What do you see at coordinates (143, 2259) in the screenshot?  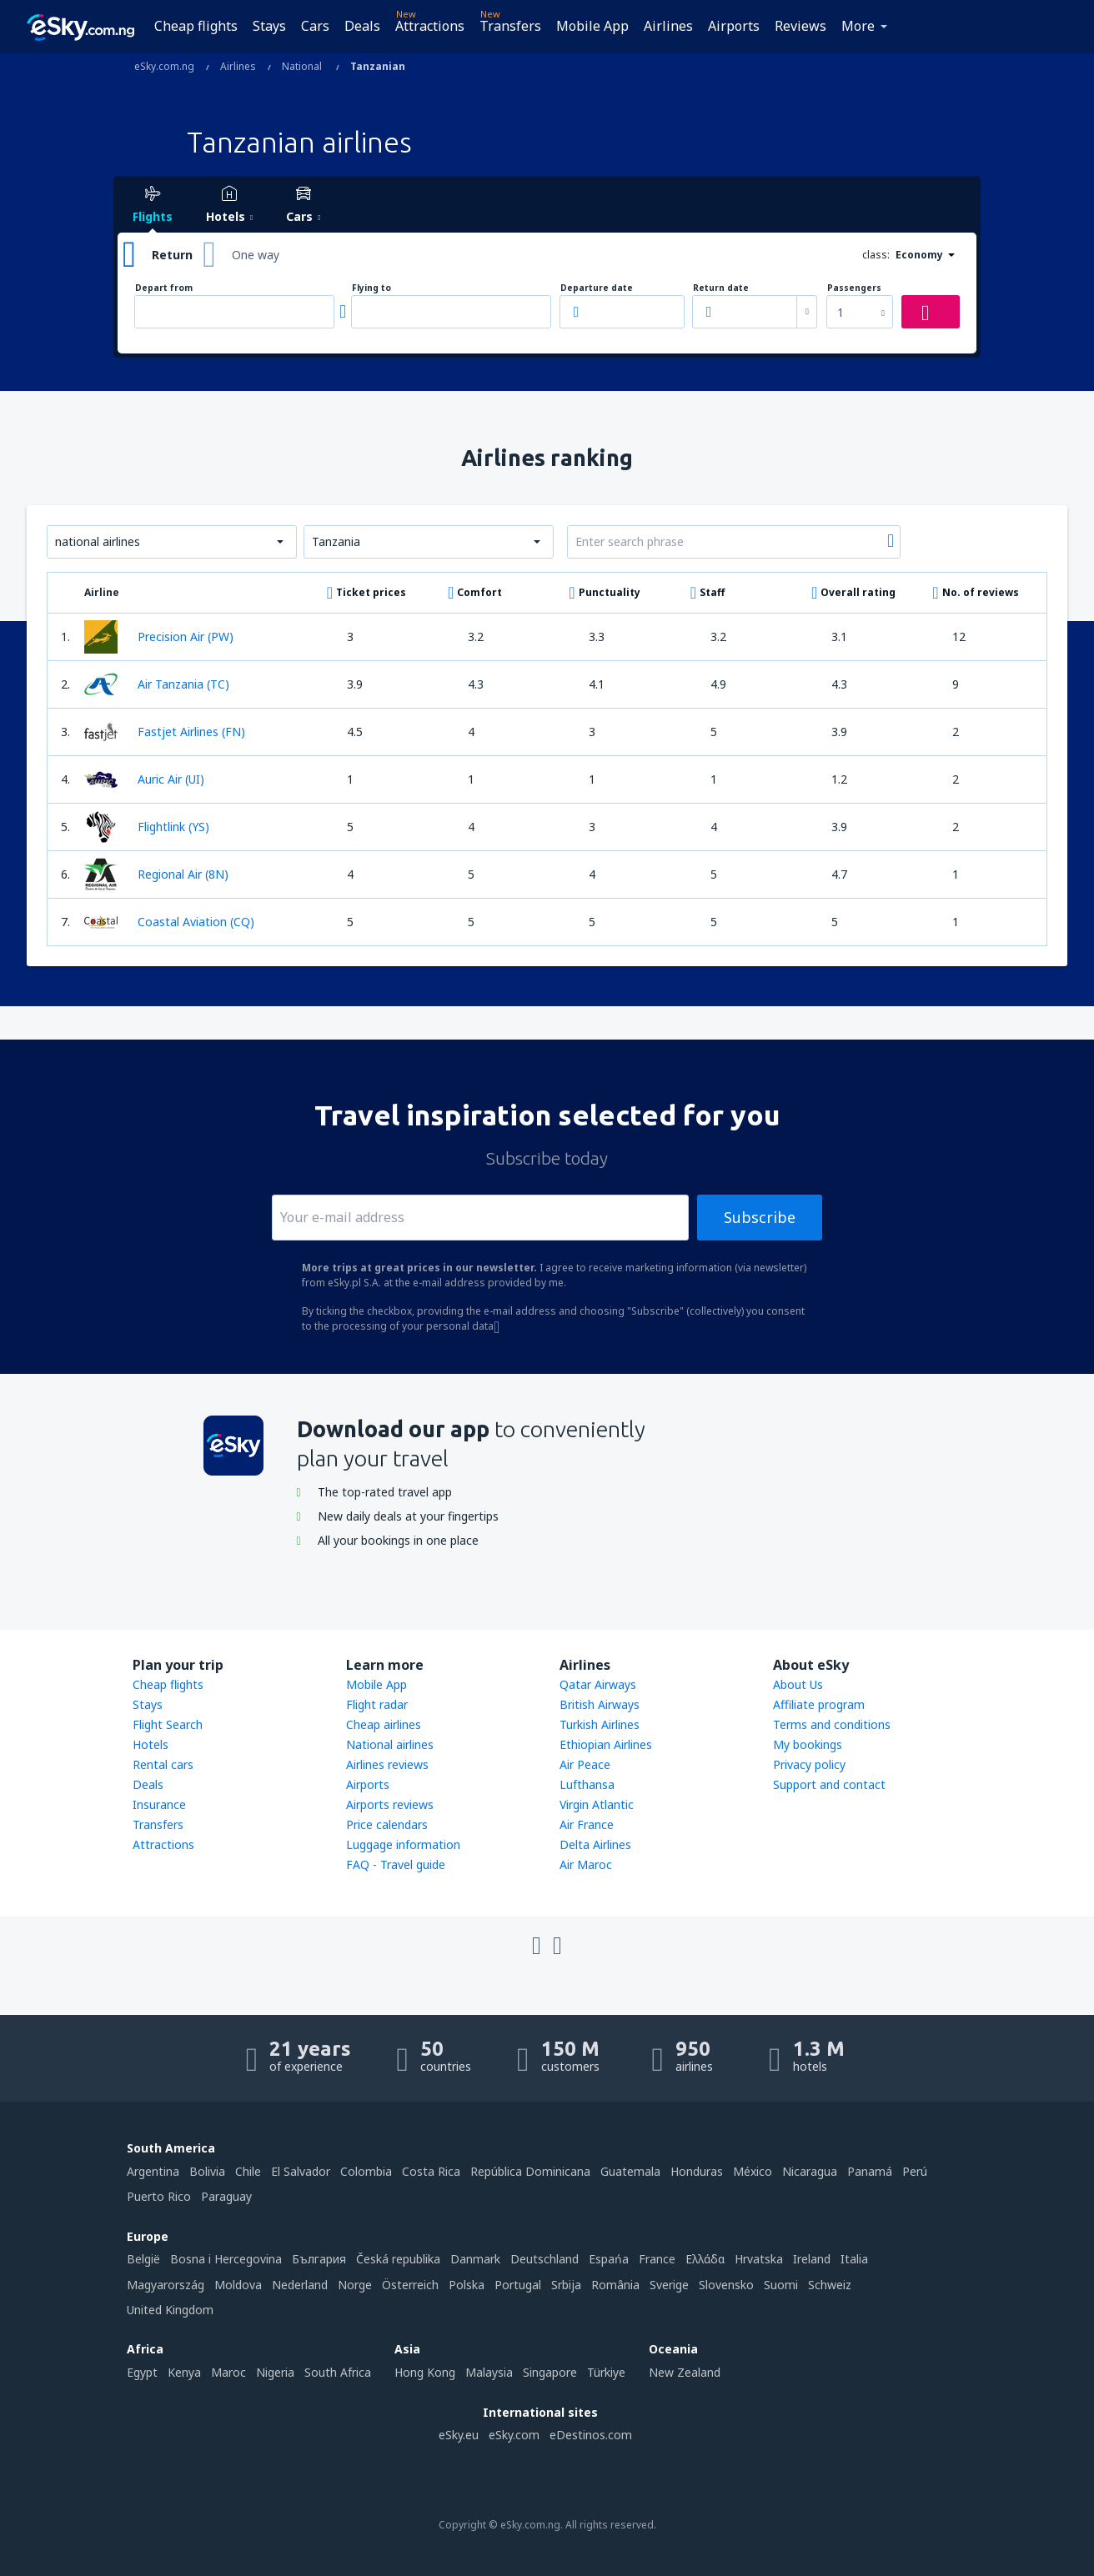 I see `België` at bounding box center [143, 2259].